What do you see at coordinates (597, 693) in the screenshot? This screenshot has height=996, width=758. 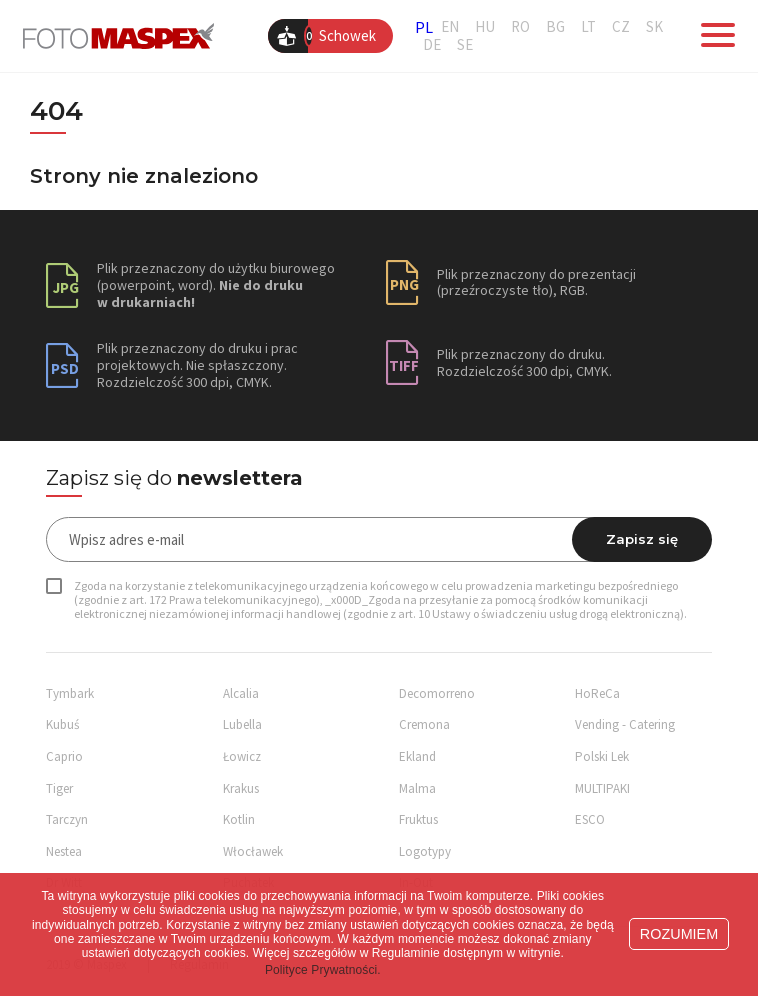 I see `HoReCa` at bounding box center [597, 693].